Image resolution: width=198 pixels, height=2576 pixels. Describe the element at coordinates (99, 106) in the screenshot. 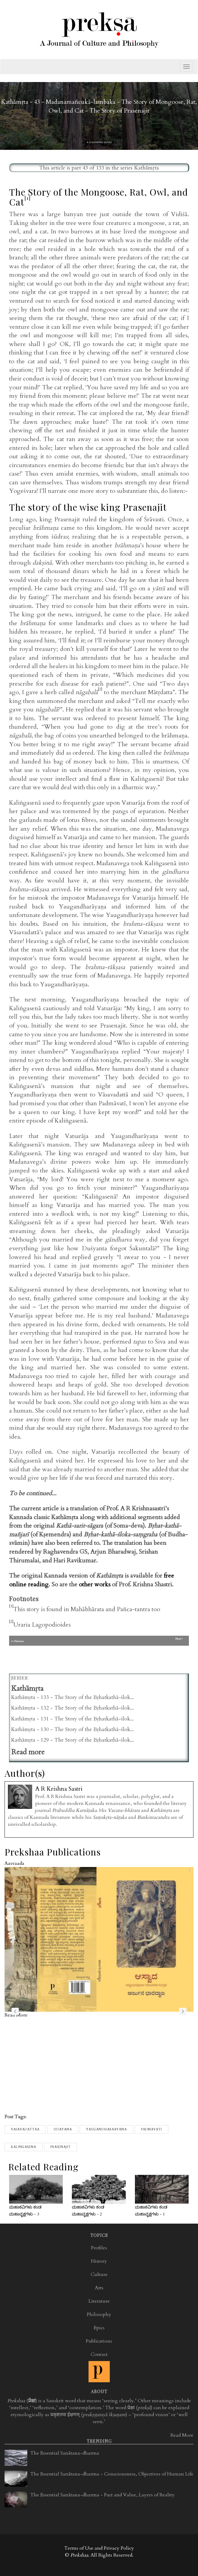

I see `Kathāmṛta - 43 - Madanamañcukā-lambaka - The Story of Mongoose, Rat, Owl, and Cat - The Story of Prasenajit` at that location.